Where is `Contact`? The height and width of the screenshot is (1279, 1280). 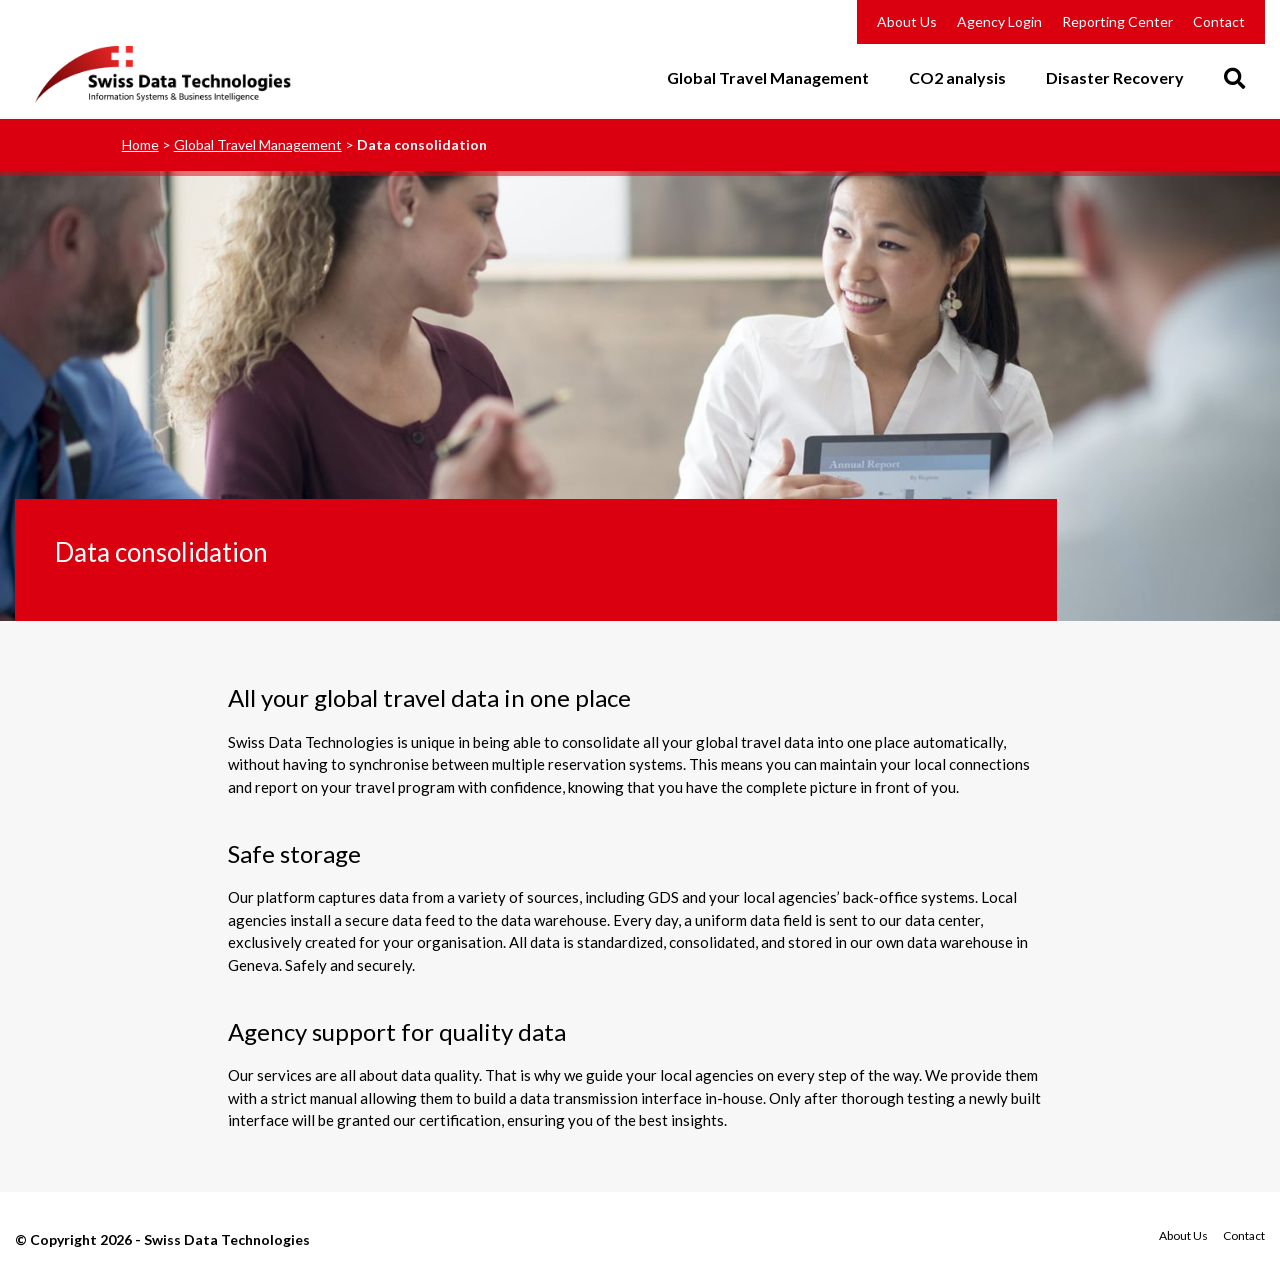 Contact is located at coordinates (1219, 21).